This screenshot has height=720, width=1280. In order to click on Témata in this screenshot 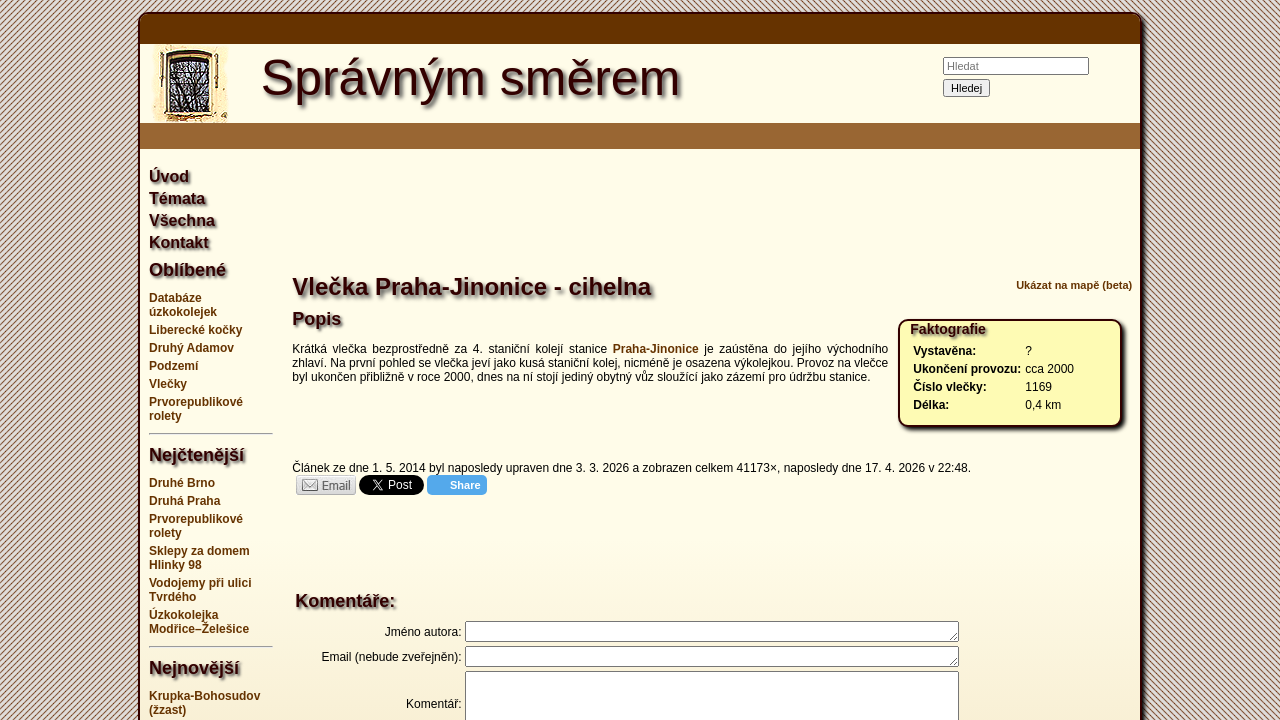, I will do `click(177, 198)`.